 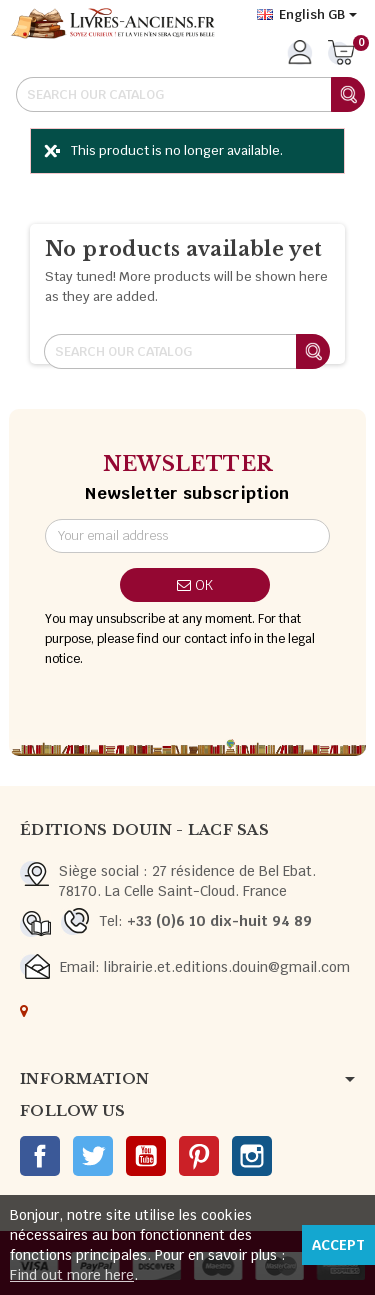 What do you see at coordinates (341, 54) in the screenshot?
I see `[Shopping cart link containing 0 product(s)]` at bounding box center [341, 54].